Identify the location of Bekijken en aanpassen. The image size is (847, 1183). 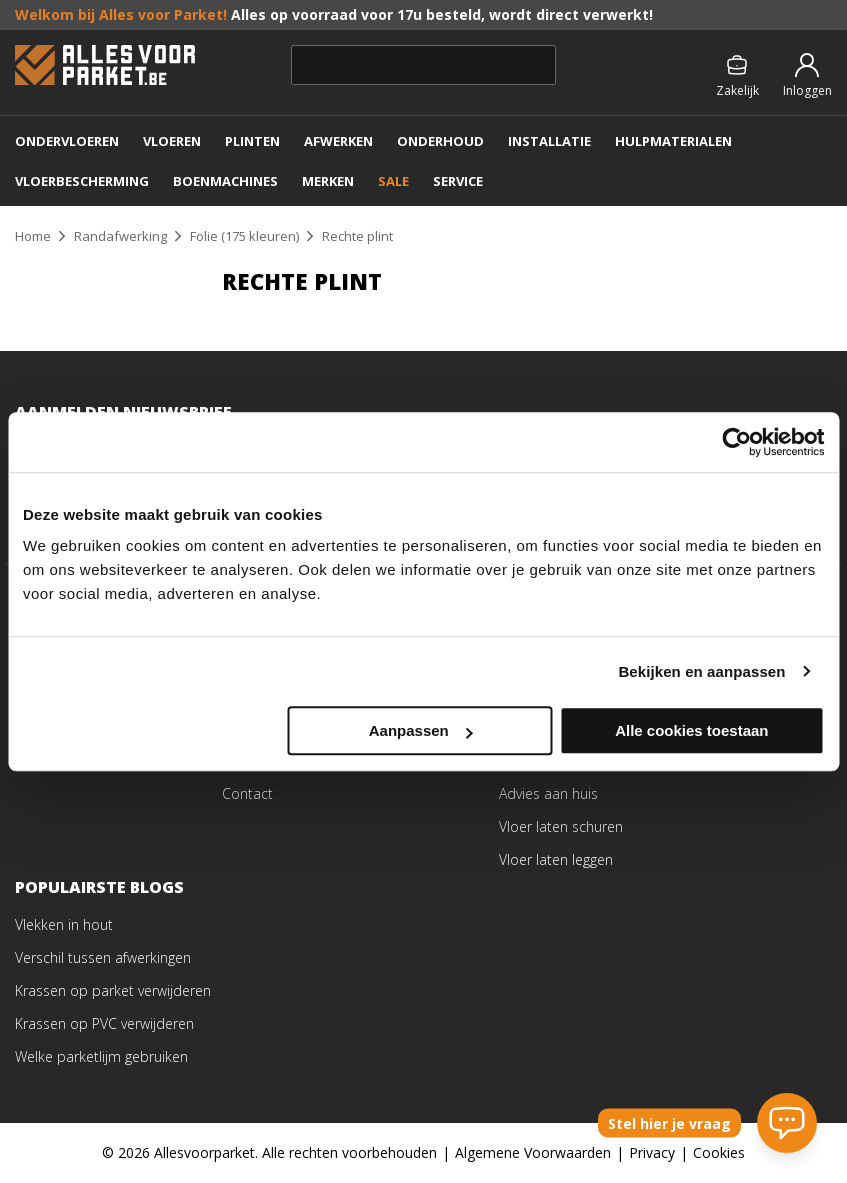
(701, 671).